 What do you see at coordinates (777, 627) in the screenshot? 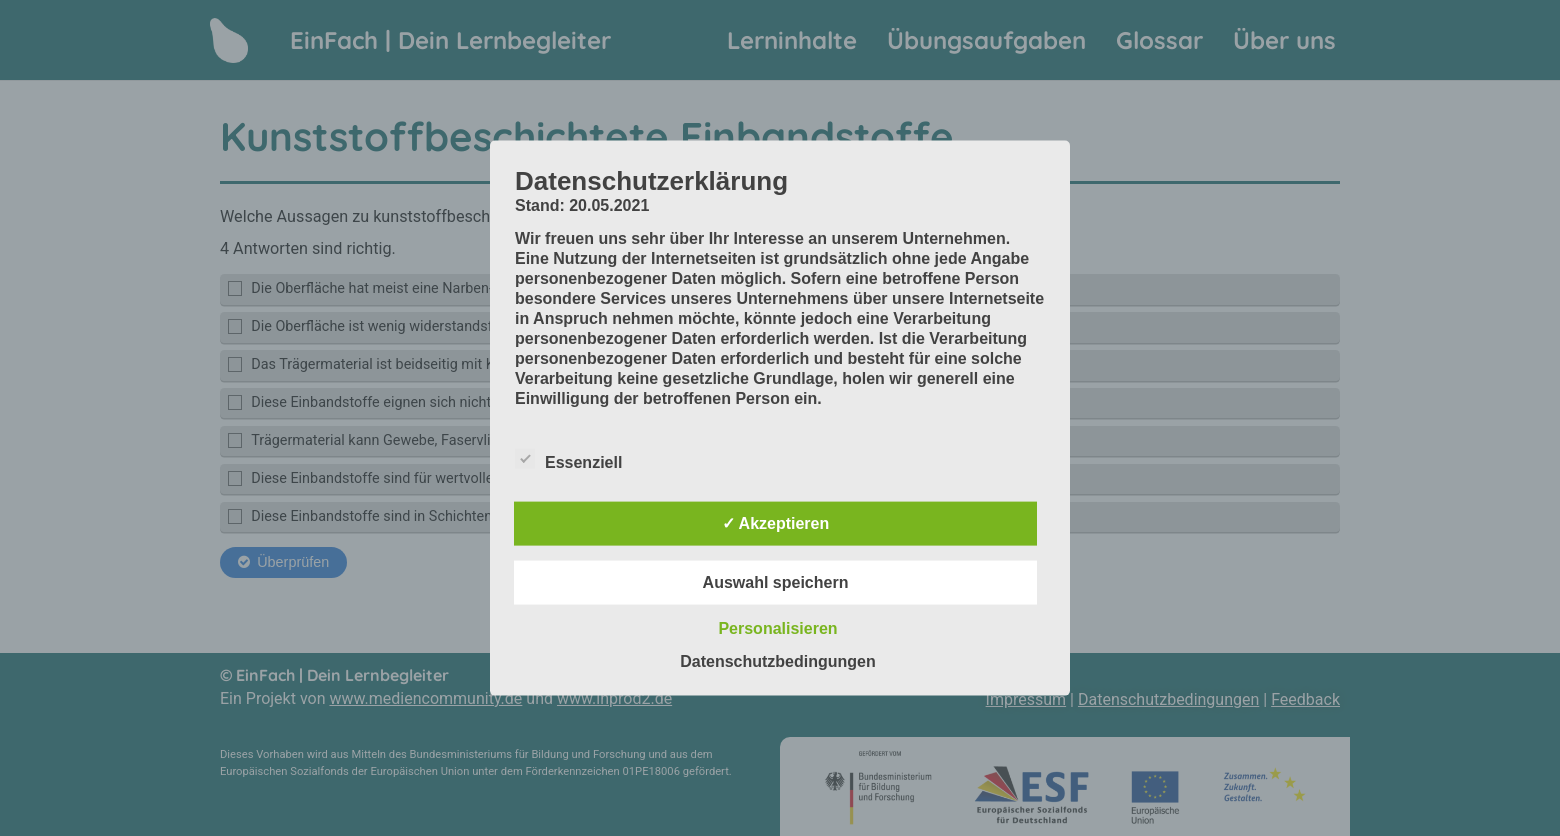
I see `Personalisieren` at bounding box center [777, 627].